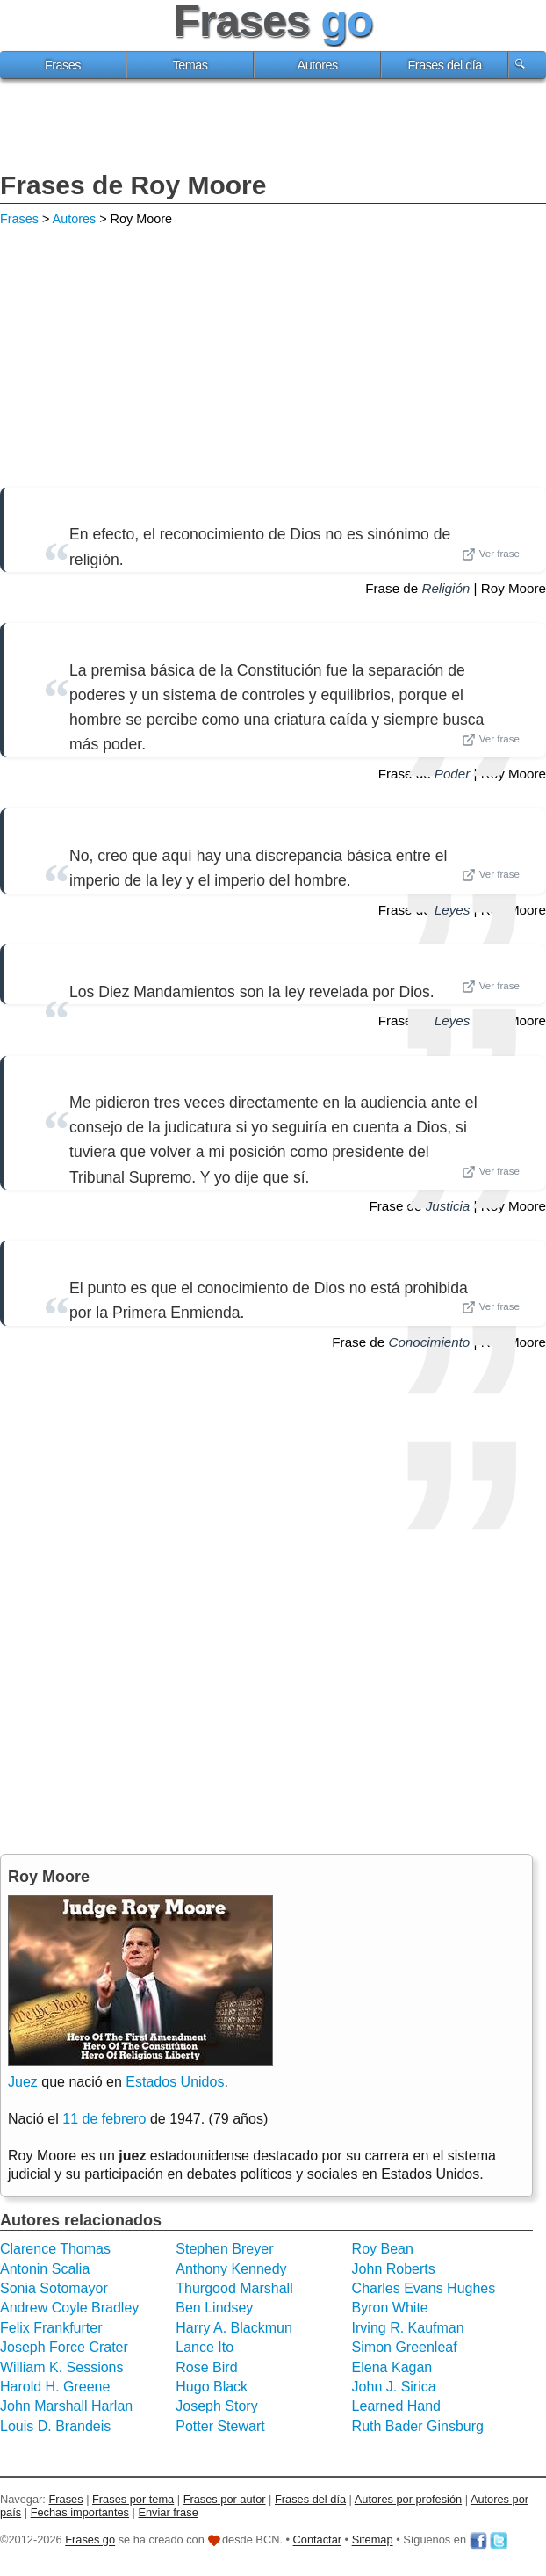 The height and width of the screenshot is (2576, 546). I want to click on Rose Bird, so click(206, 2367).